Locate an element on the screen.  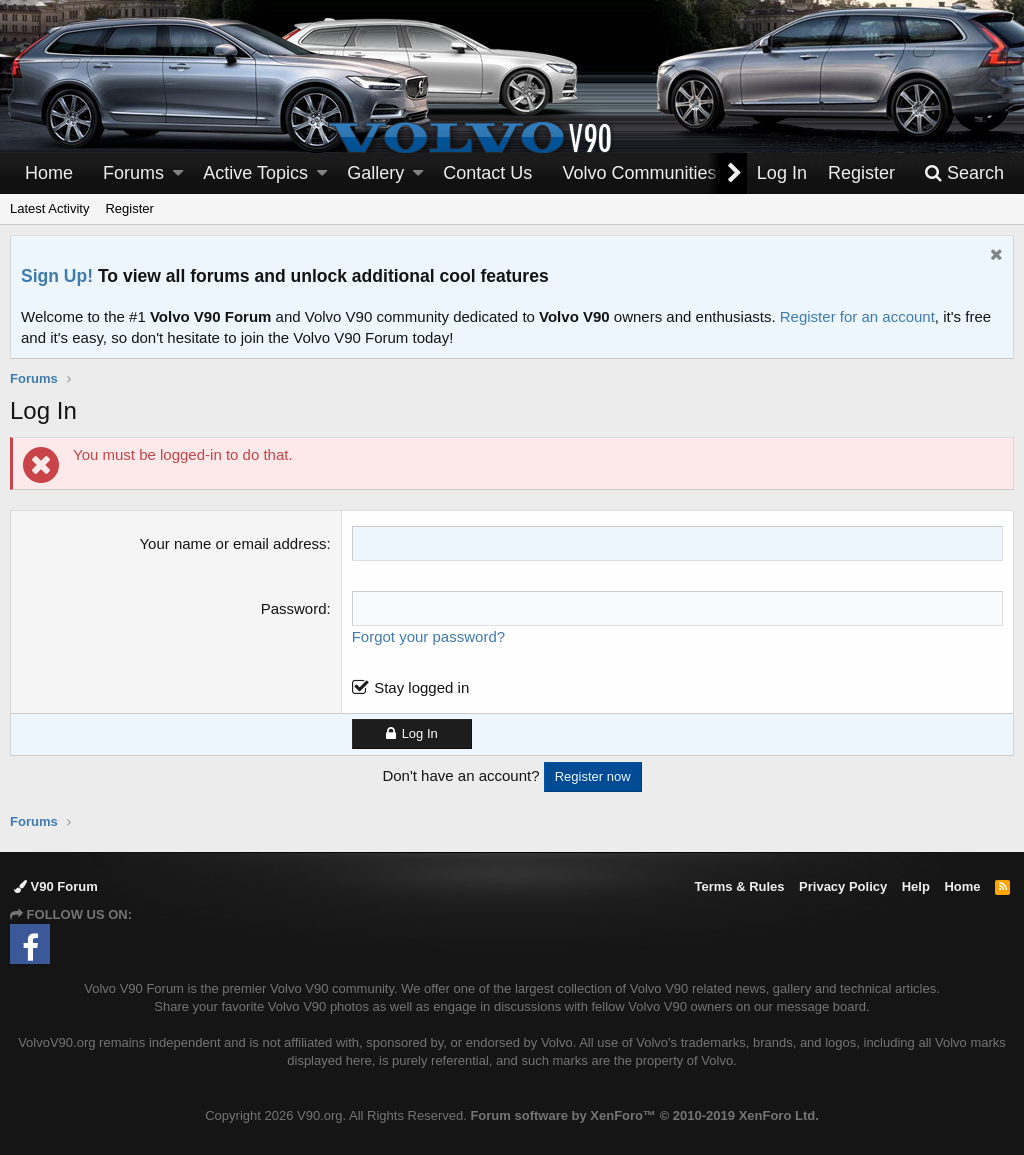
Active Topics is located at coordinates (255, 173).